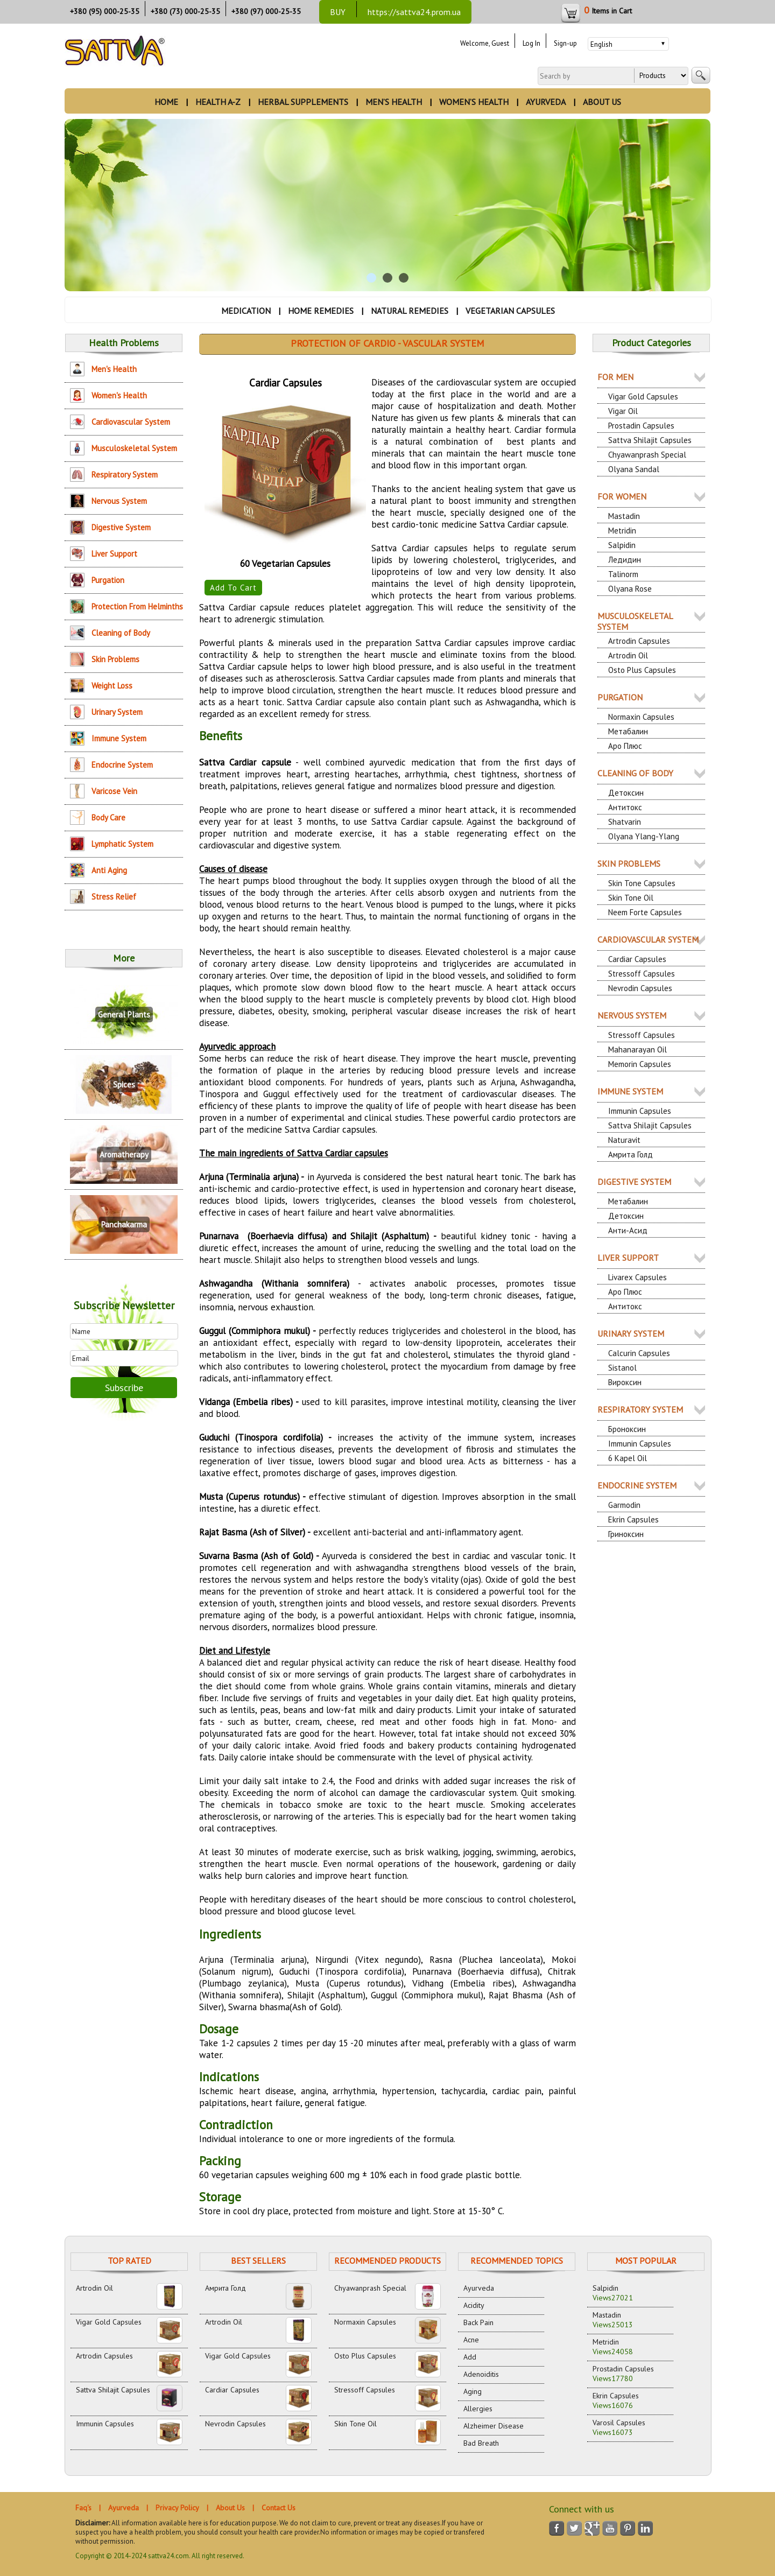  Describe the element at coordinates (639, 1064) in the screenshot. I see `Memorin Capsules` at that location.